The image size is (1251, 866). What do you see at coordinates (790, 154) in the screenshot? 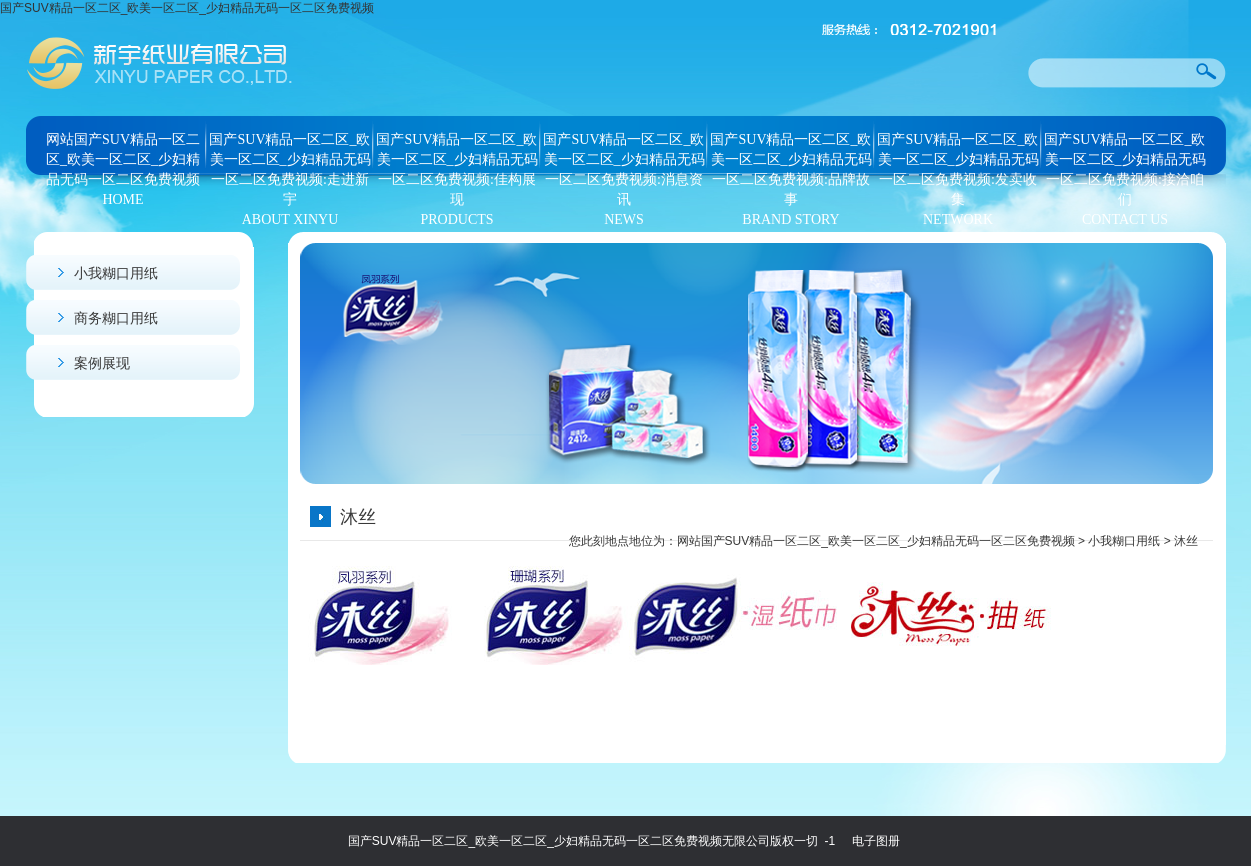
I see `国产SUV精品一区二区_欧美一区二区_少妇精品无码一区二区免费视频:品牌故事BRAND STORY` at bounding box center [790, 154].